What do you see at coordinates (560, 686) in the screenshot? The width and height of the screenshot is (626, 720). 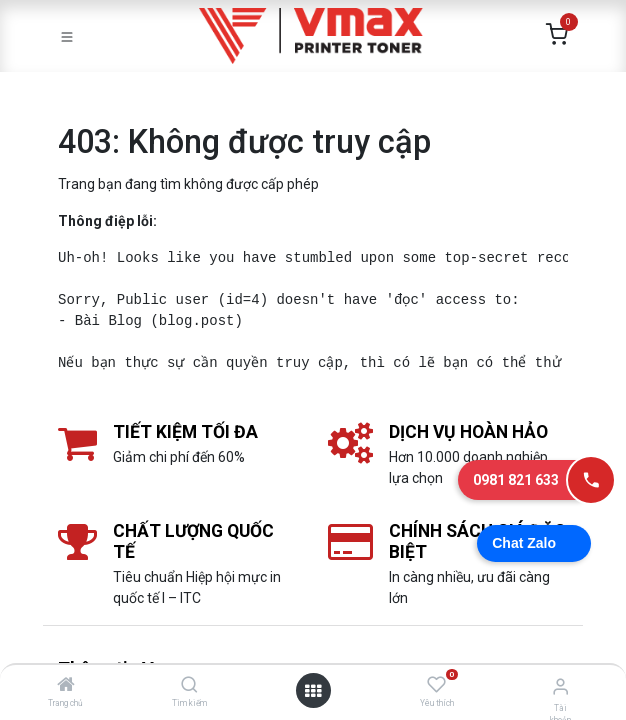 I see `[Thông tin tài khoản]` at bounding box center [560, 686].